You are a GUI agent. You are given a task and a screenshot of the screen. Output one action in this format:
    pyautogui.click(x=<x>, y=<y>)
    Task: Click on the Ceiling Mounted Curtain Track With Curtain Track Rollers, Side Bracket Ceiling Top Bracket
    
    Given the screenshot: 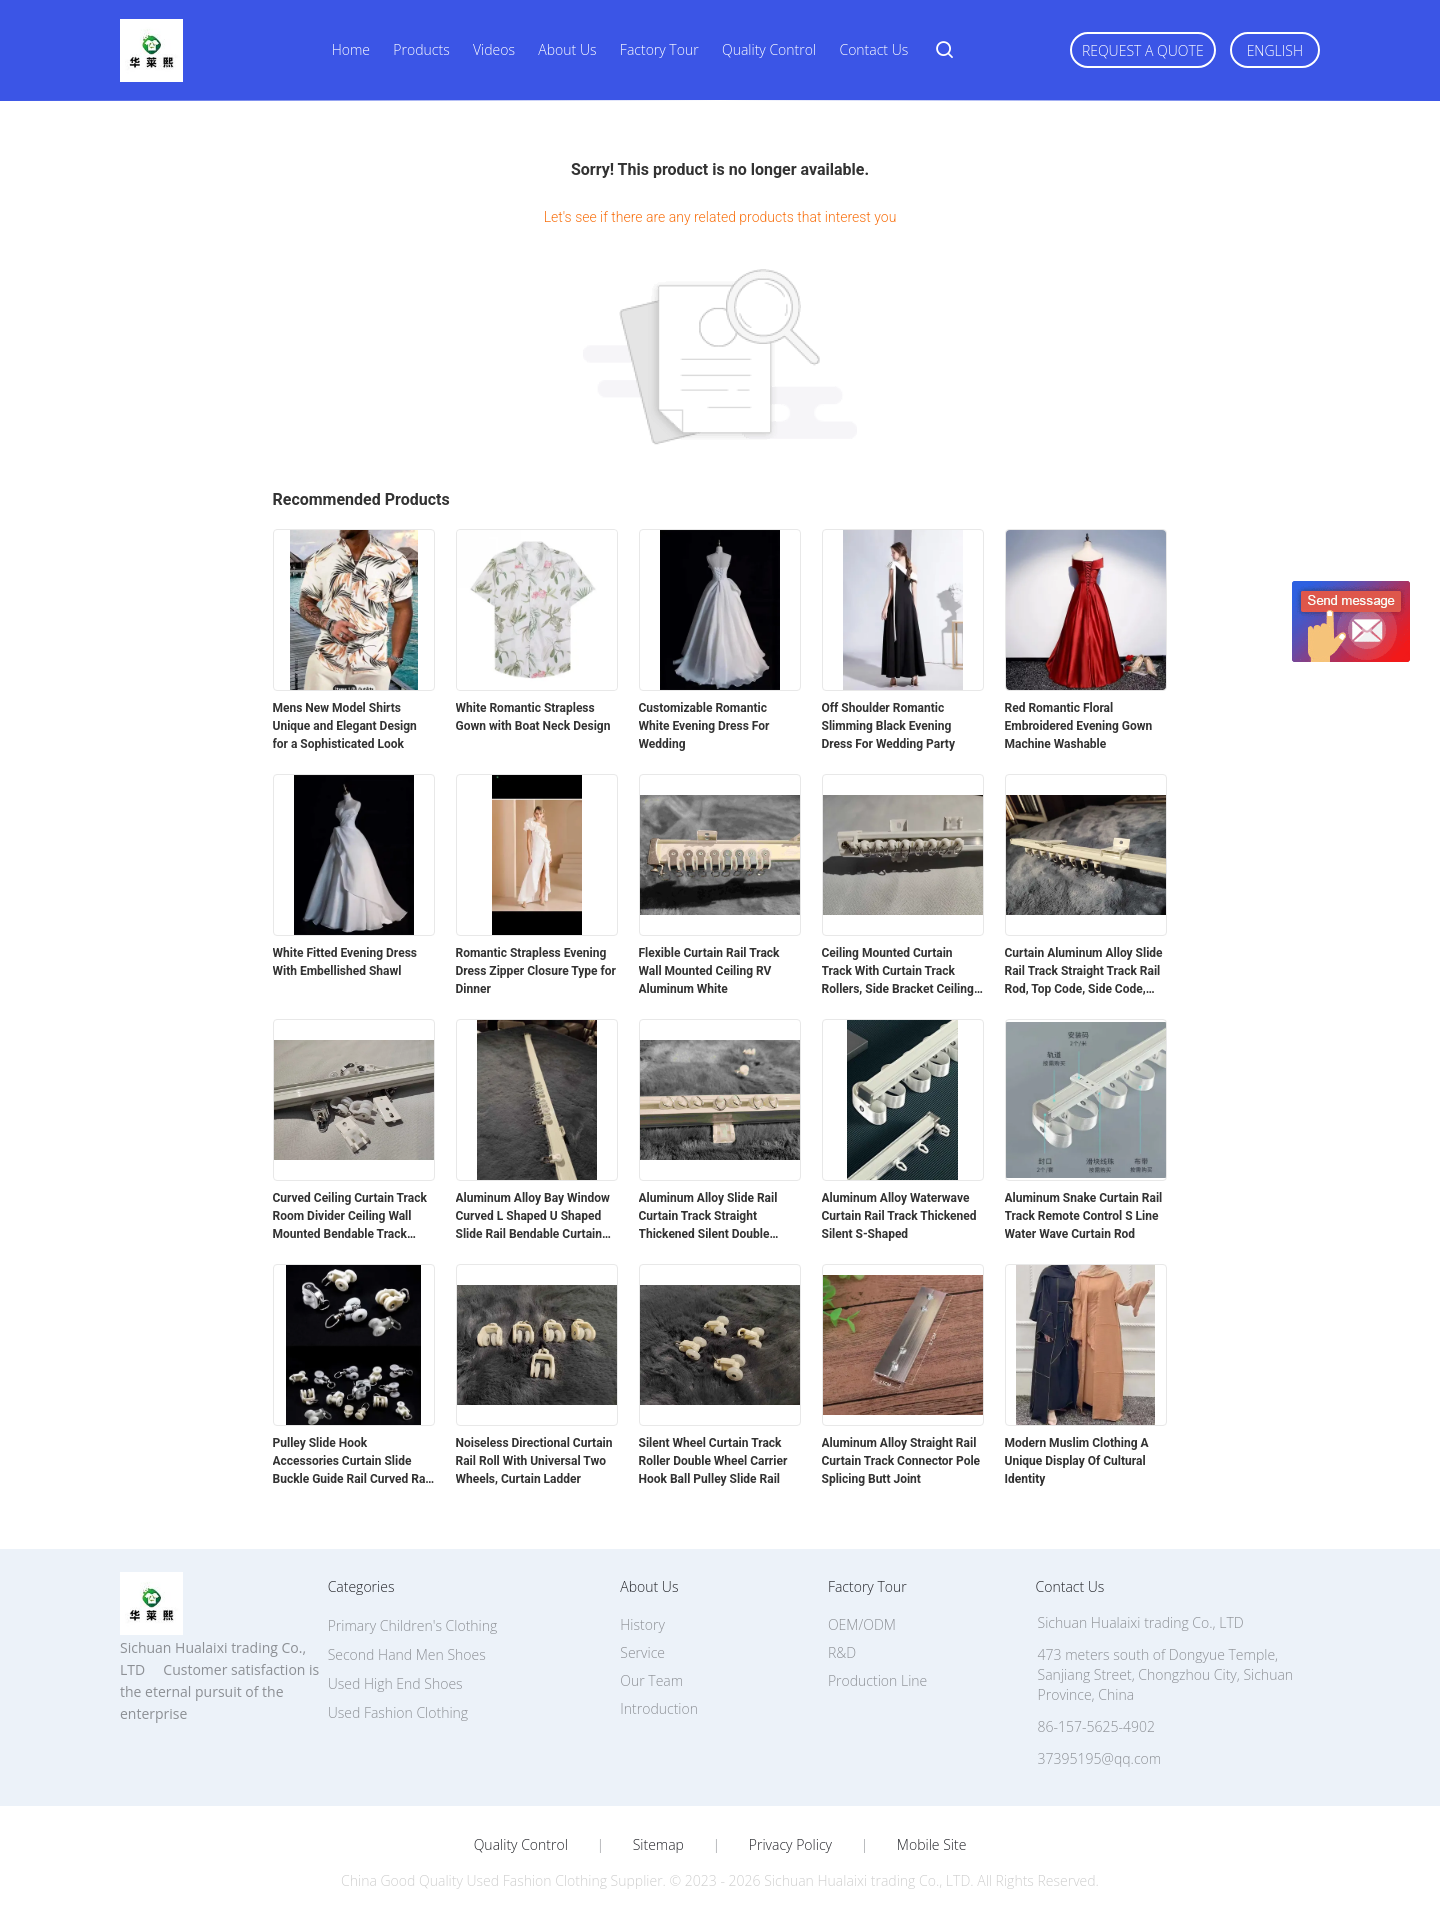 What is the action you would take?
    pyautogui.click(x=898, y=972)
    